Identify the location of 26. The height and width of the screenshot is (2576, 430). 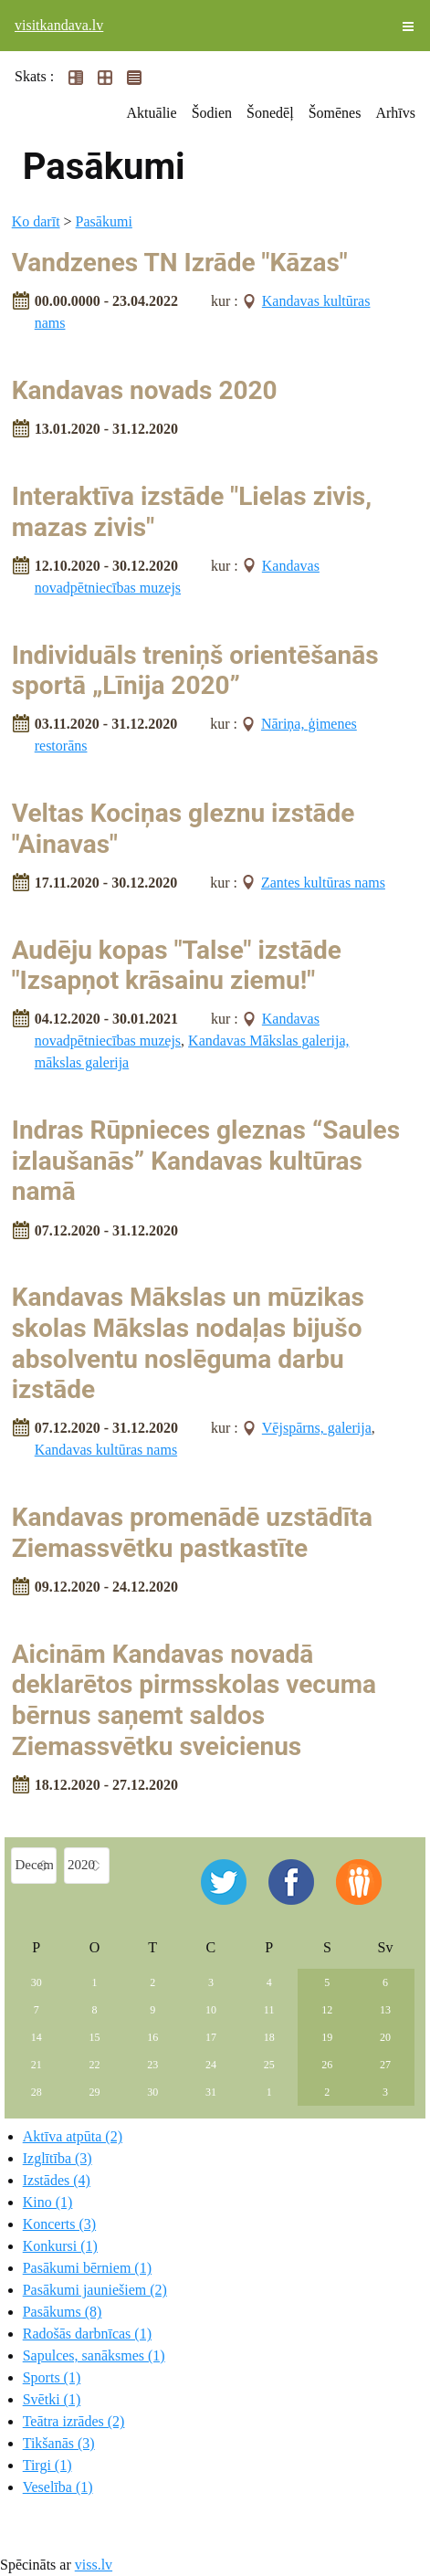
(326, 2064).